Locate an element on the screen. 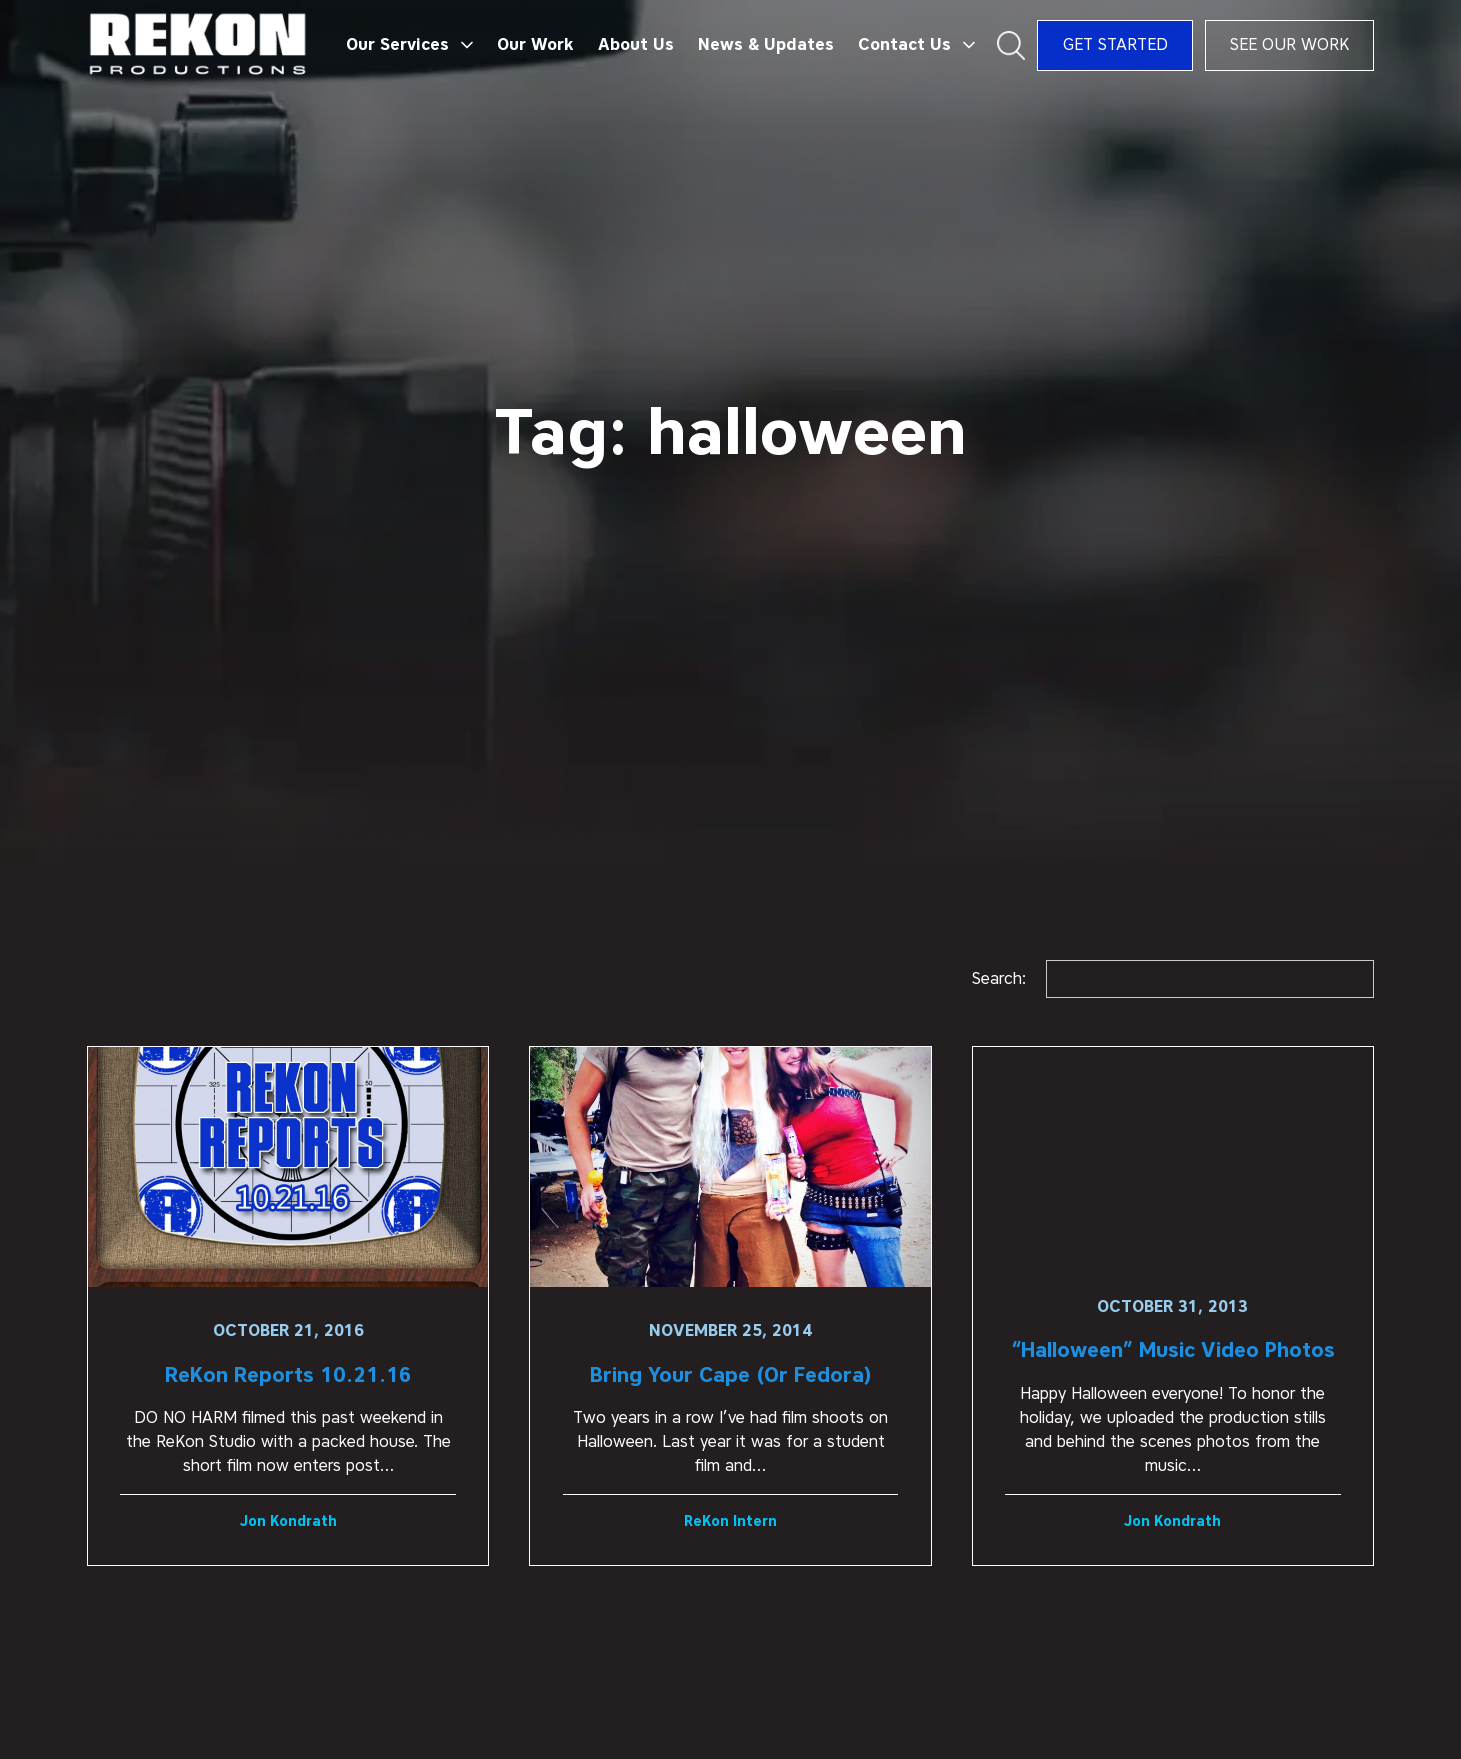 Image resolution: width=1461 pixels, height=1759 pixels. [home] is located at coordinates (198, 45).